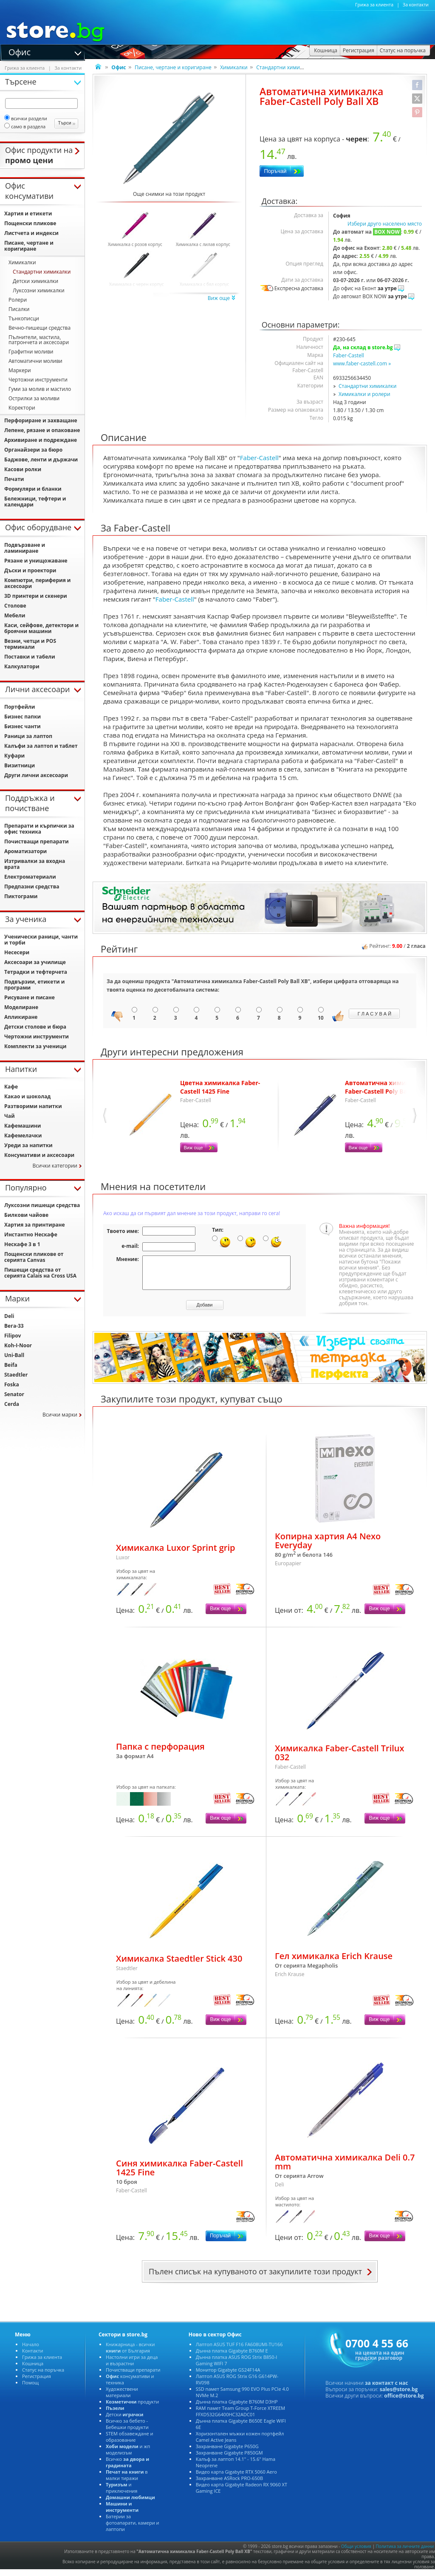 The height and width of the screenshot is (2576, 435). I want to click on Нескафе 3 в 1, so click(22, 1244).